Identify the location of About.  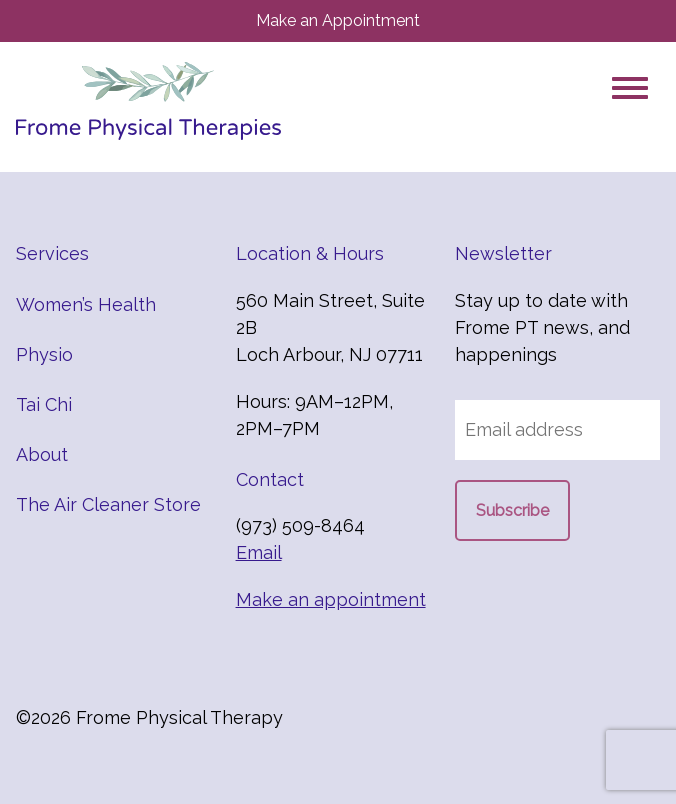
(42, 454).